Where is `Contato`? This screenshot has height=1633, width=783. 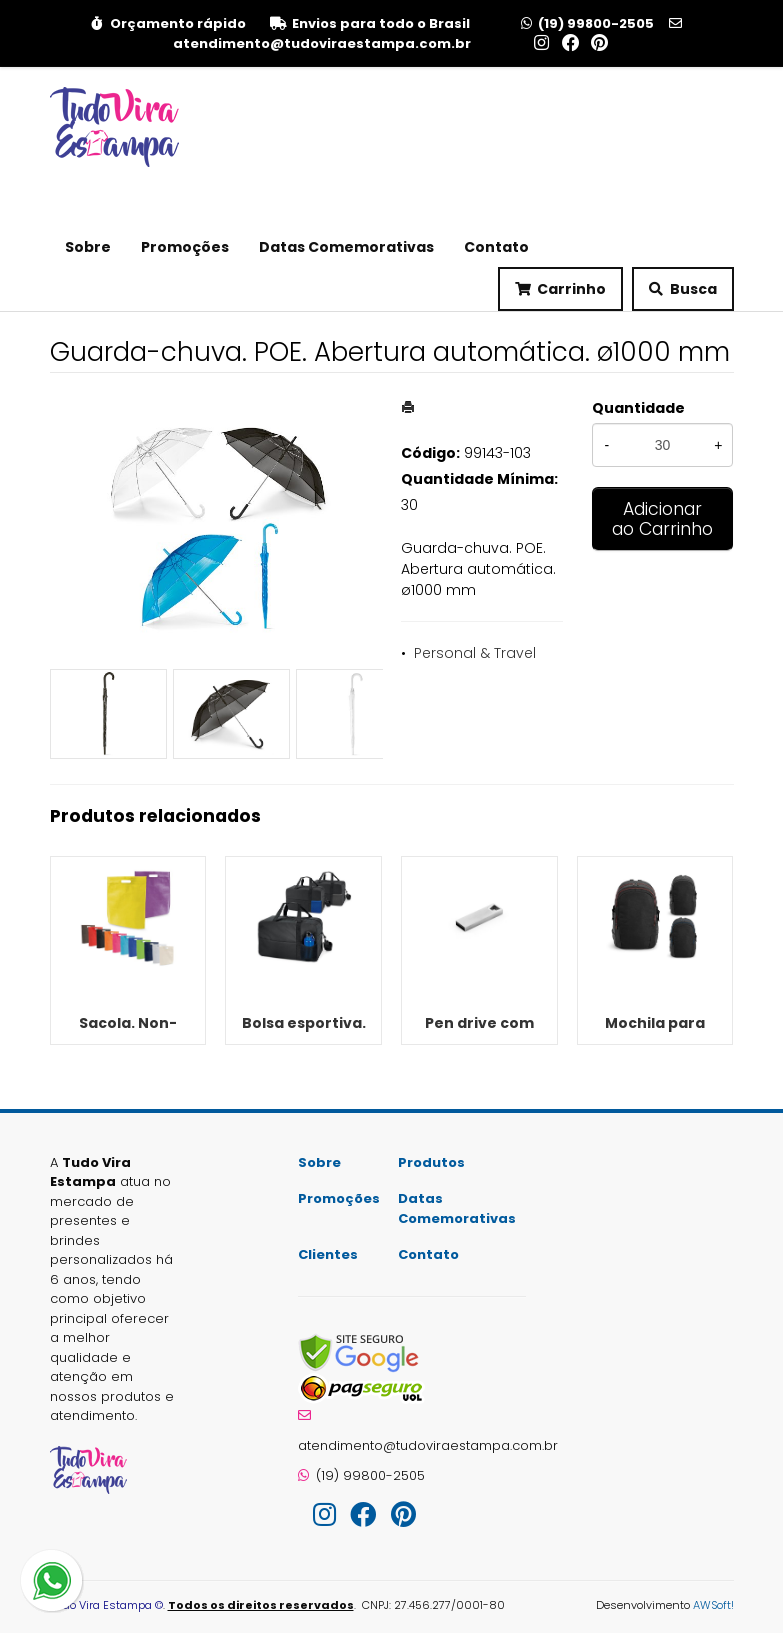
Contato is located at coordinates (496, 247).